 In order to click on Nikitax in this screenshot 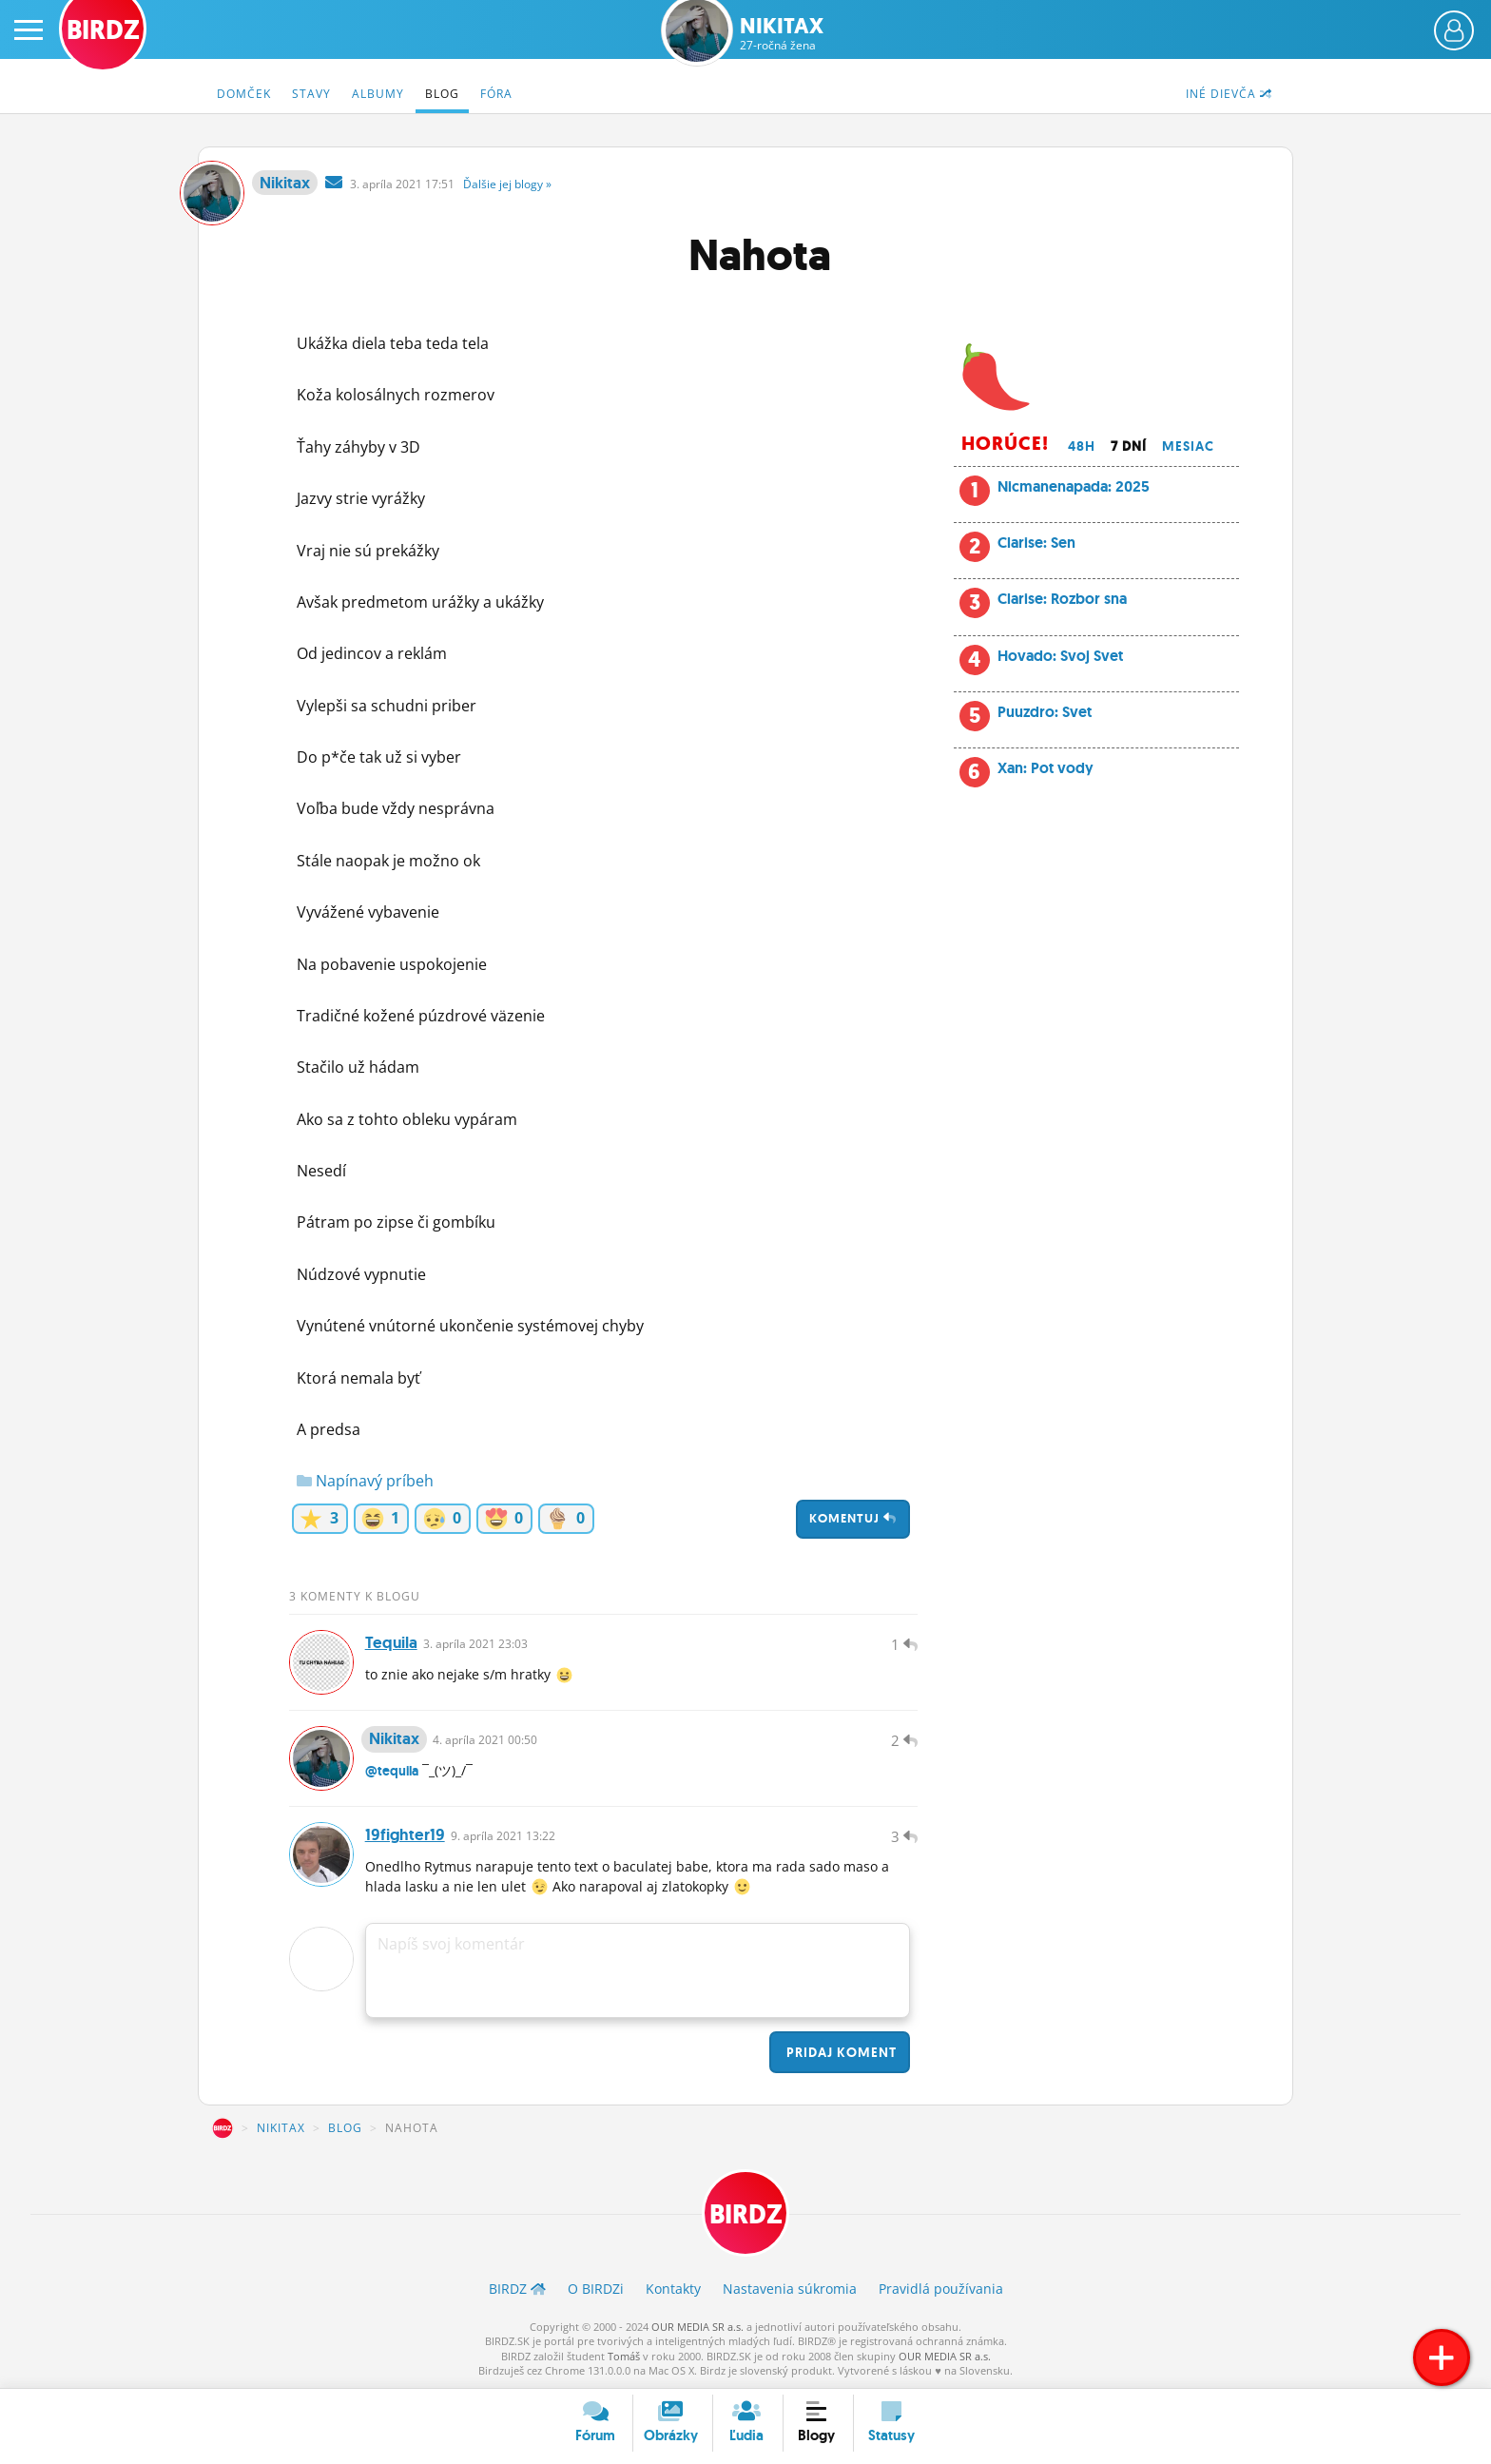, I will do `click(781, 33)`.